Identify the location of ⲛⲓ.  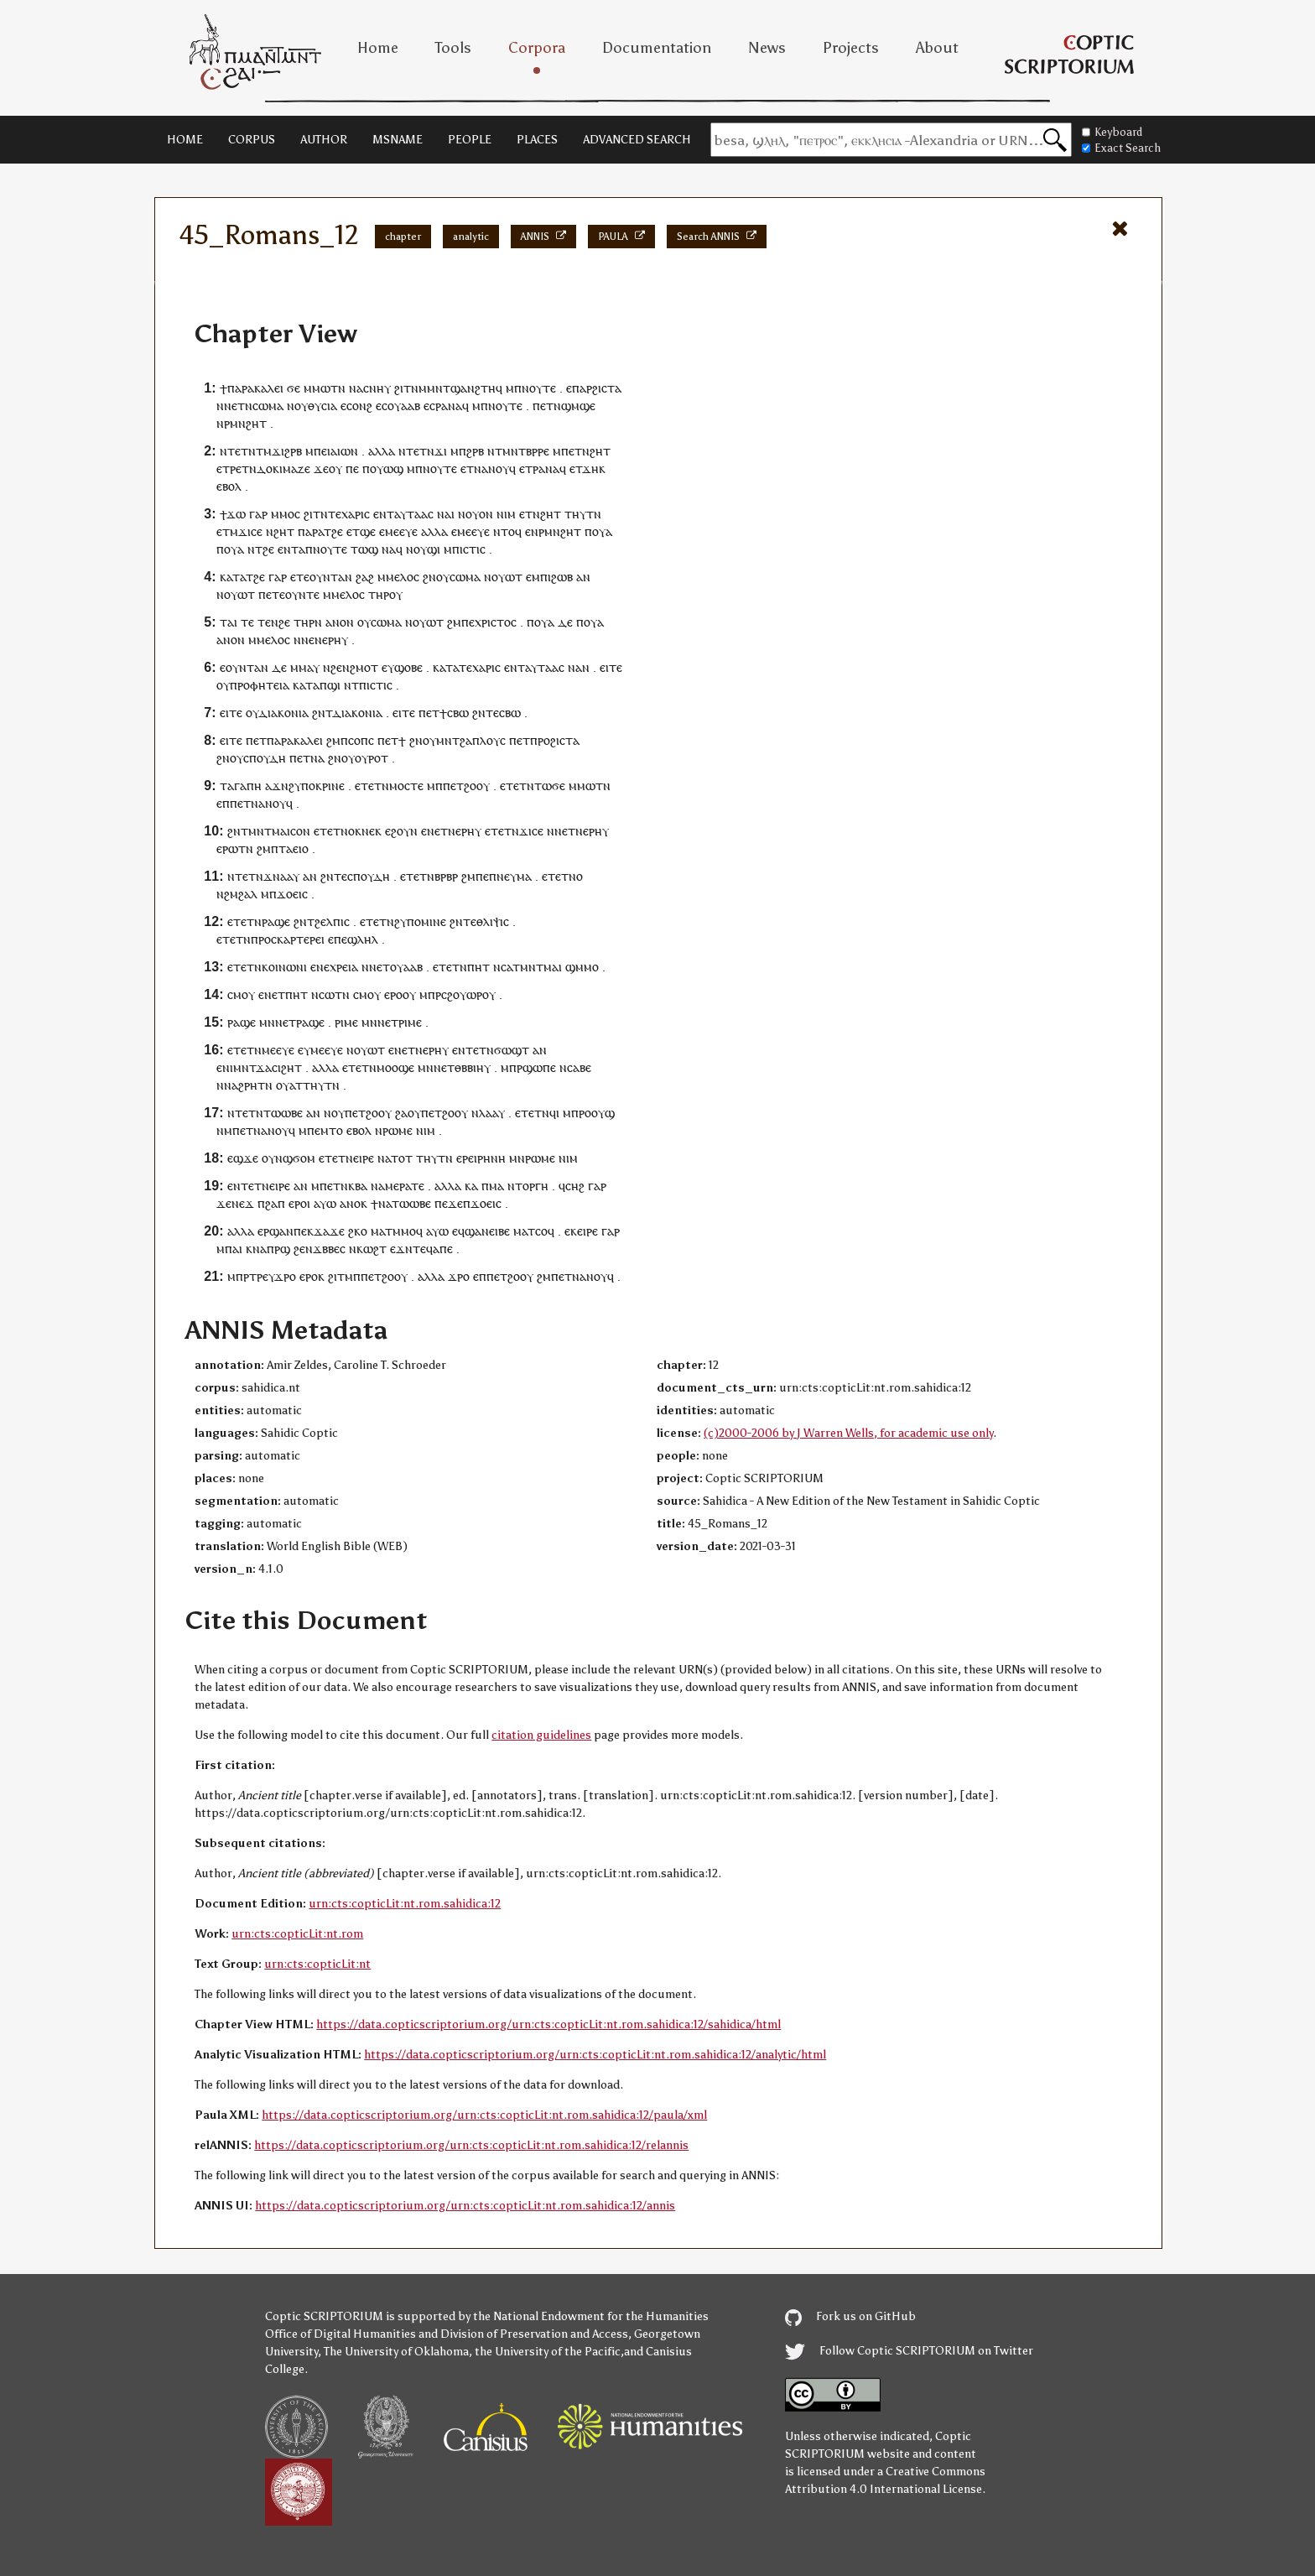
(227, 1067).